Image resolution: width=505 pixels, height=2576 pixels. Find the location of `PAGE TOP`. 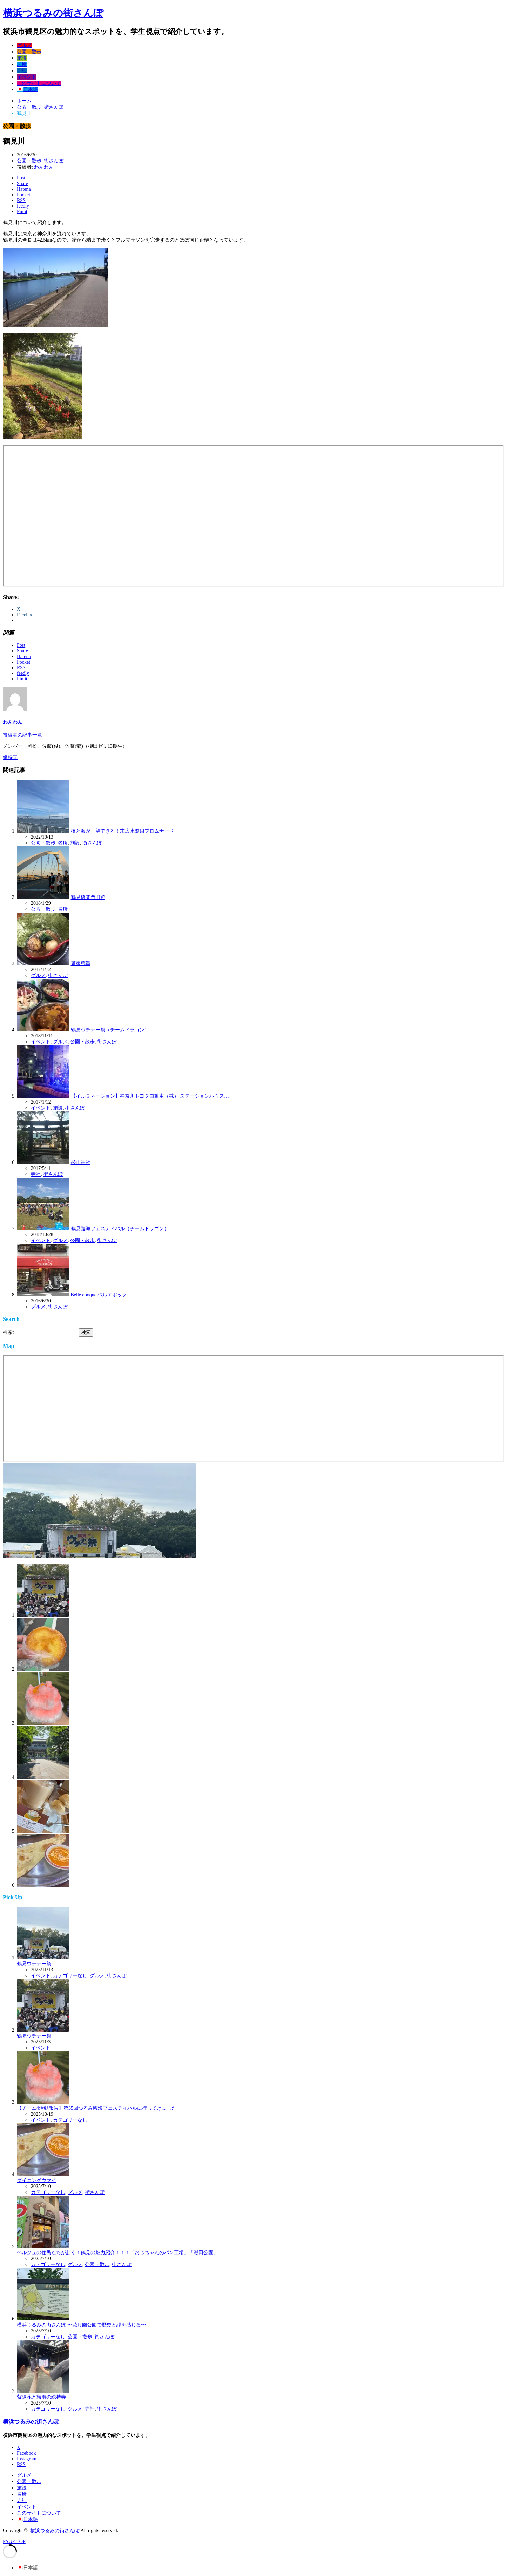

PAGE TOP is located at coordinates (14, 2541).